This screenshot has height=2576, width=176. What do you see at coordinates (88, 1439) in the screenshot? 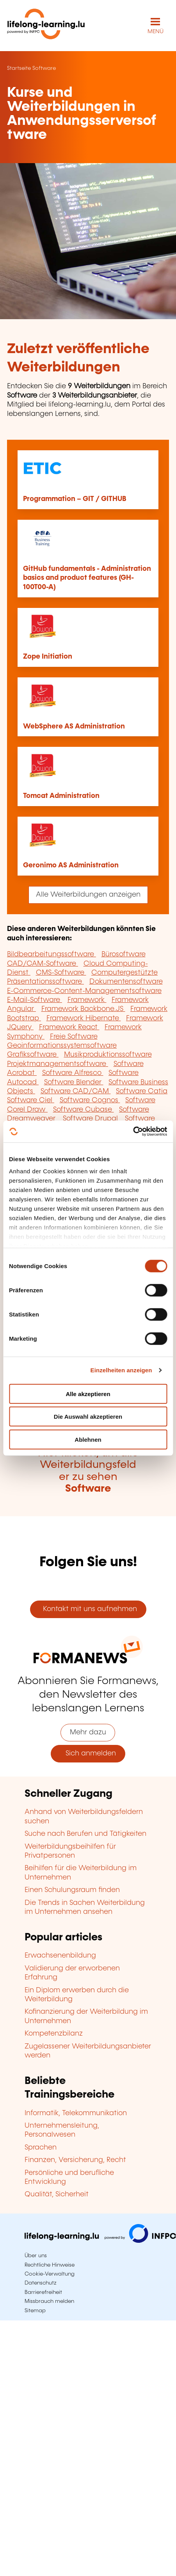
I see `Ablehnen` at bounding box center [88, 1439].